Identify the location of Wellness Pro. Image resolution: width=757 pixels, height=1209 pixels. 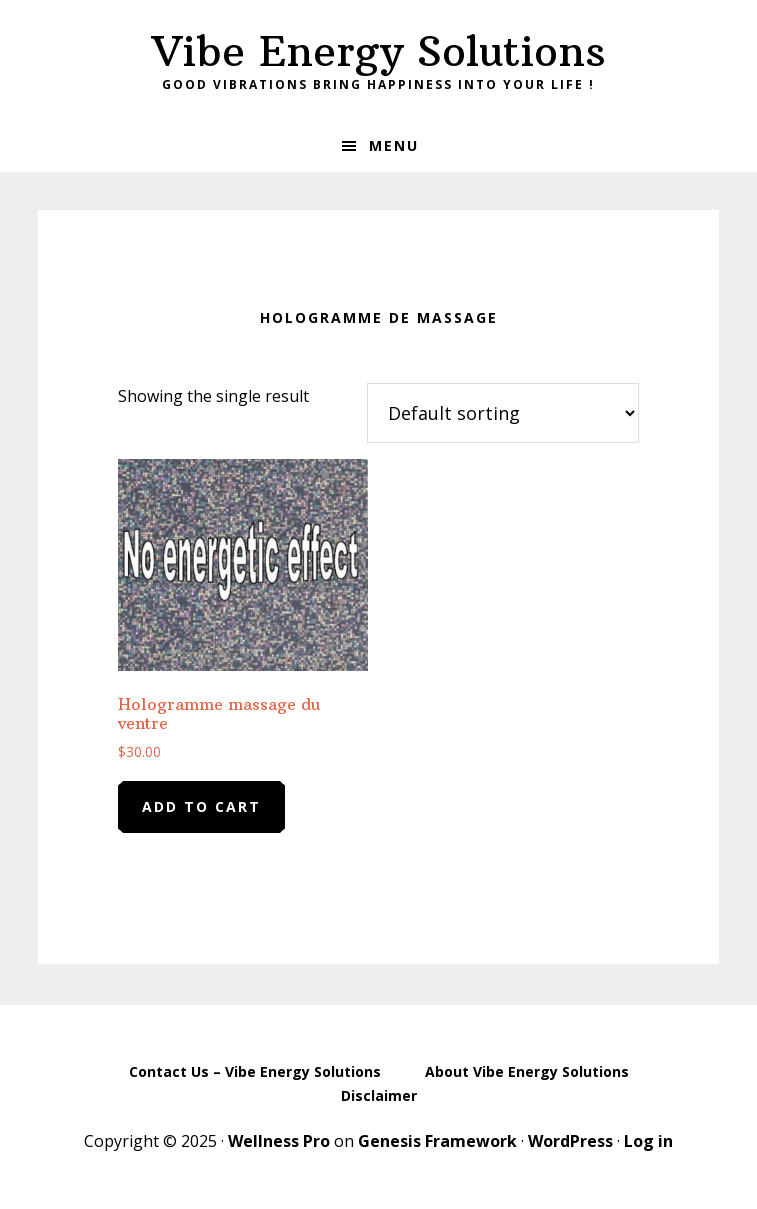
(279, 1141).